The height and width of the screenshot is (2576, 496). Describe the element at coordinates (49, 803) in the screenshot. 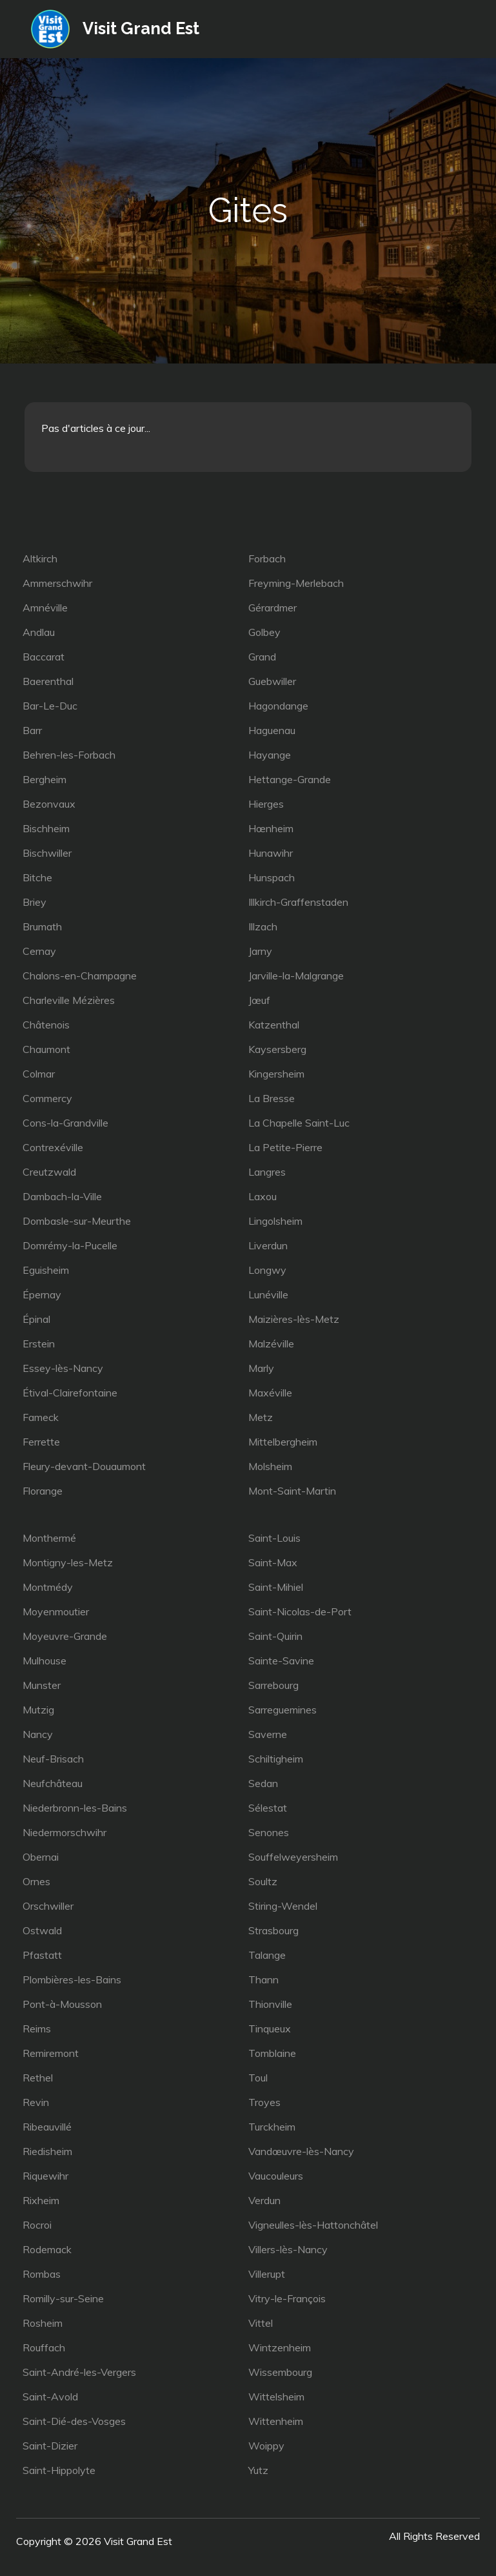

I see `Bezonvaux` at that location.